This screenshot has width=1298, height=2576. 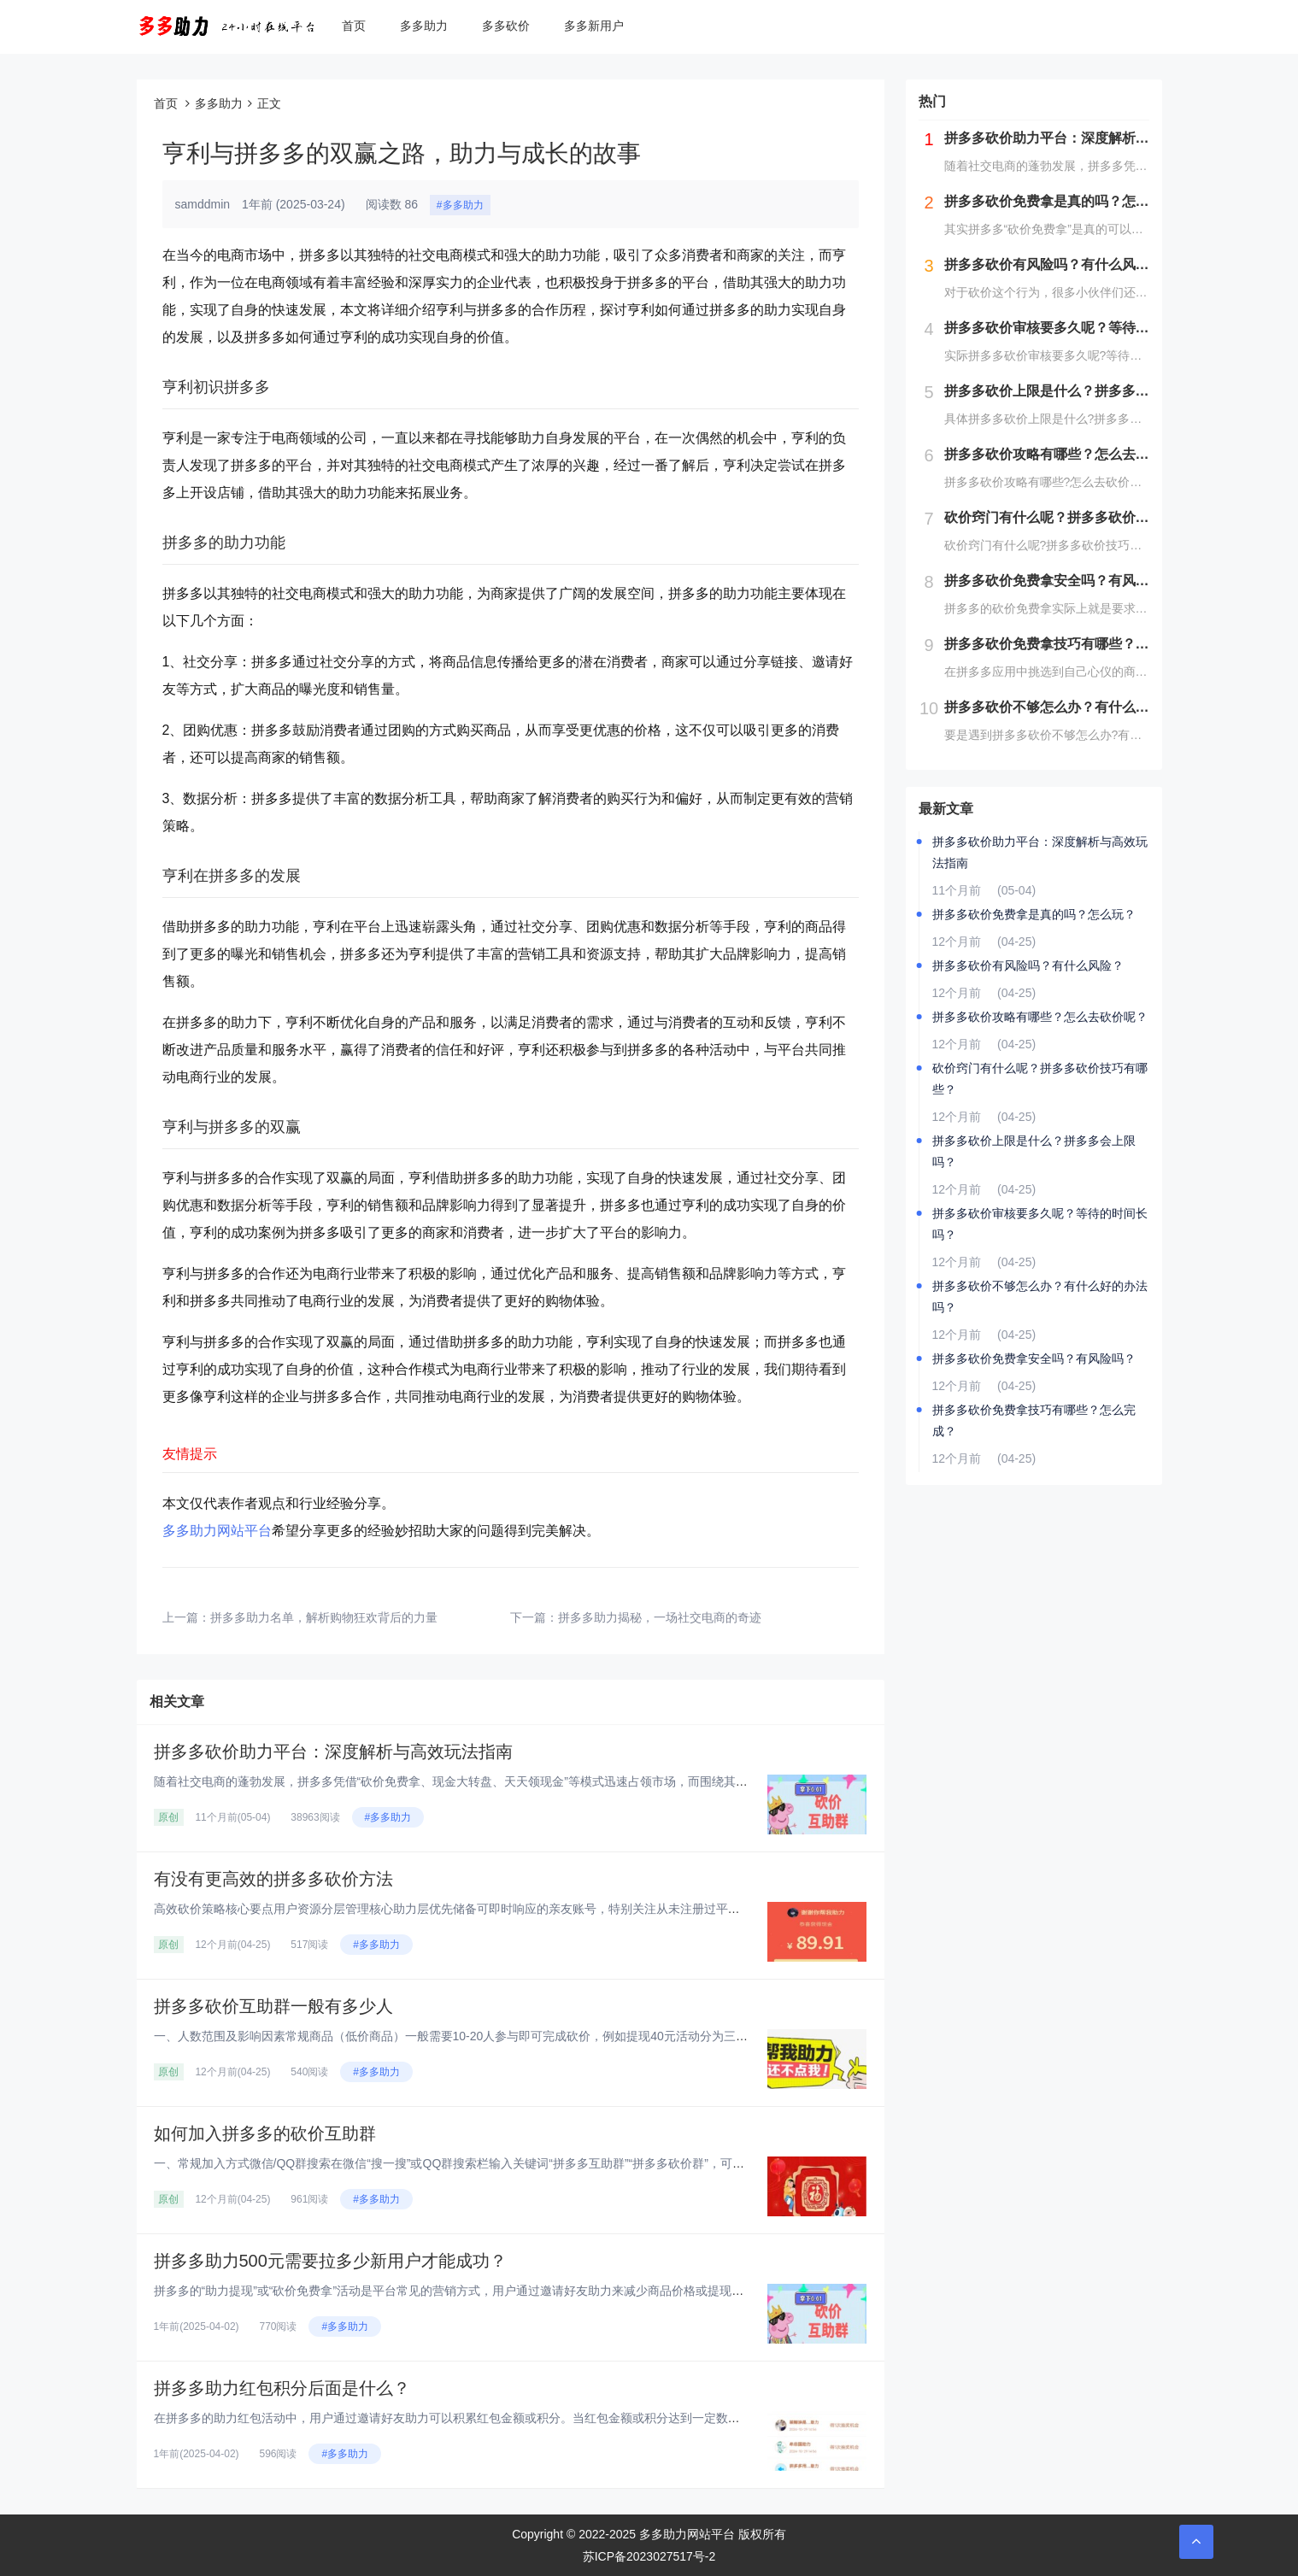 What do you see at coordinates (1034, 1358) in the screenshot?
I see `拼多多砍价免费拿安全吗？有风险吗？` at bounding box center [1034, 1358].